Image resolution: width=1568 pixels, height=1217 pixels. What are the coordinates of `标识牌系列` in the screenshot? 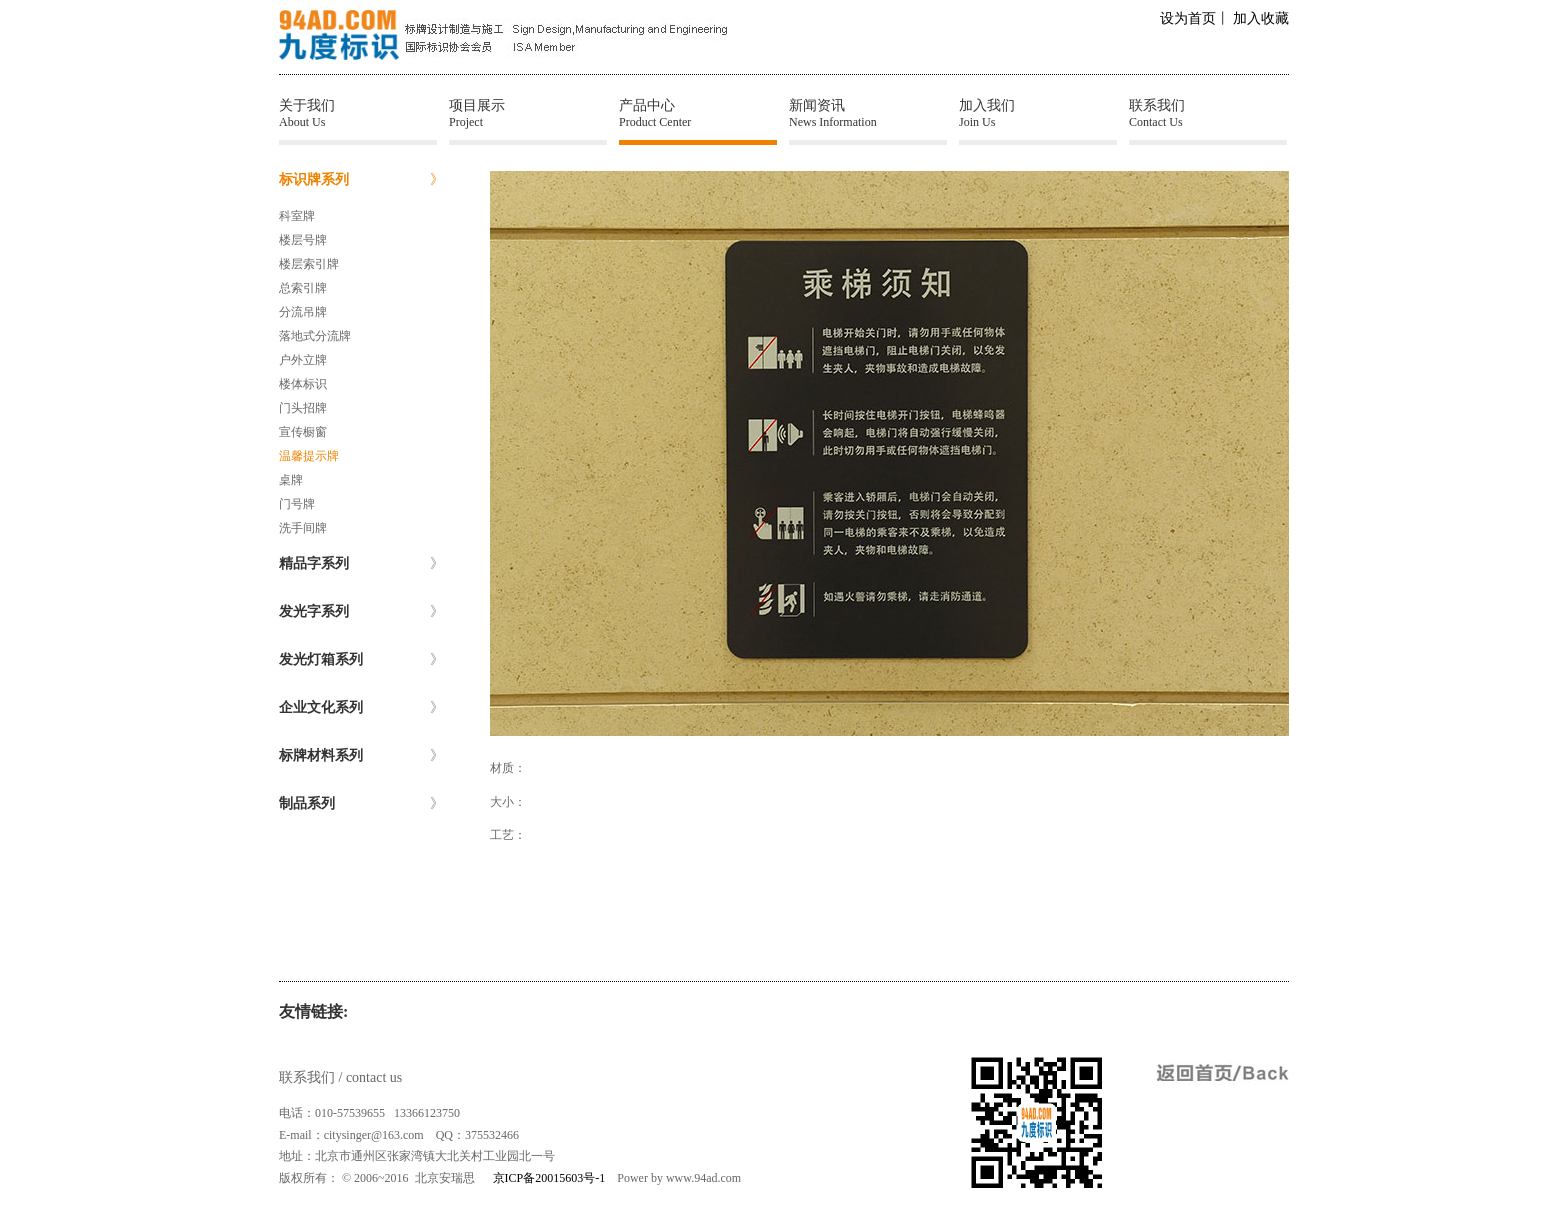 It's located at (361, 180).